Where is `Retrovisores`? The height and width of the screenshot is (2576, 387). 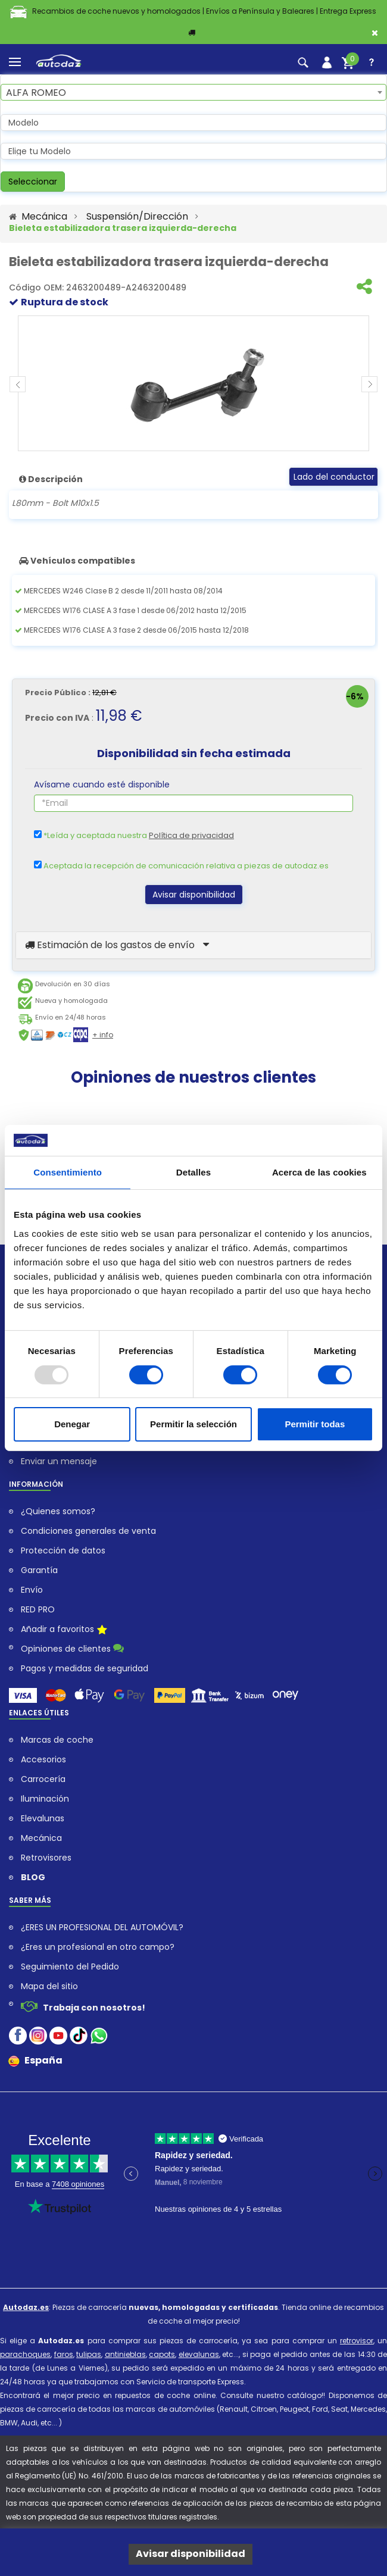
Retrovisores is located at coordinates (46, 1857).